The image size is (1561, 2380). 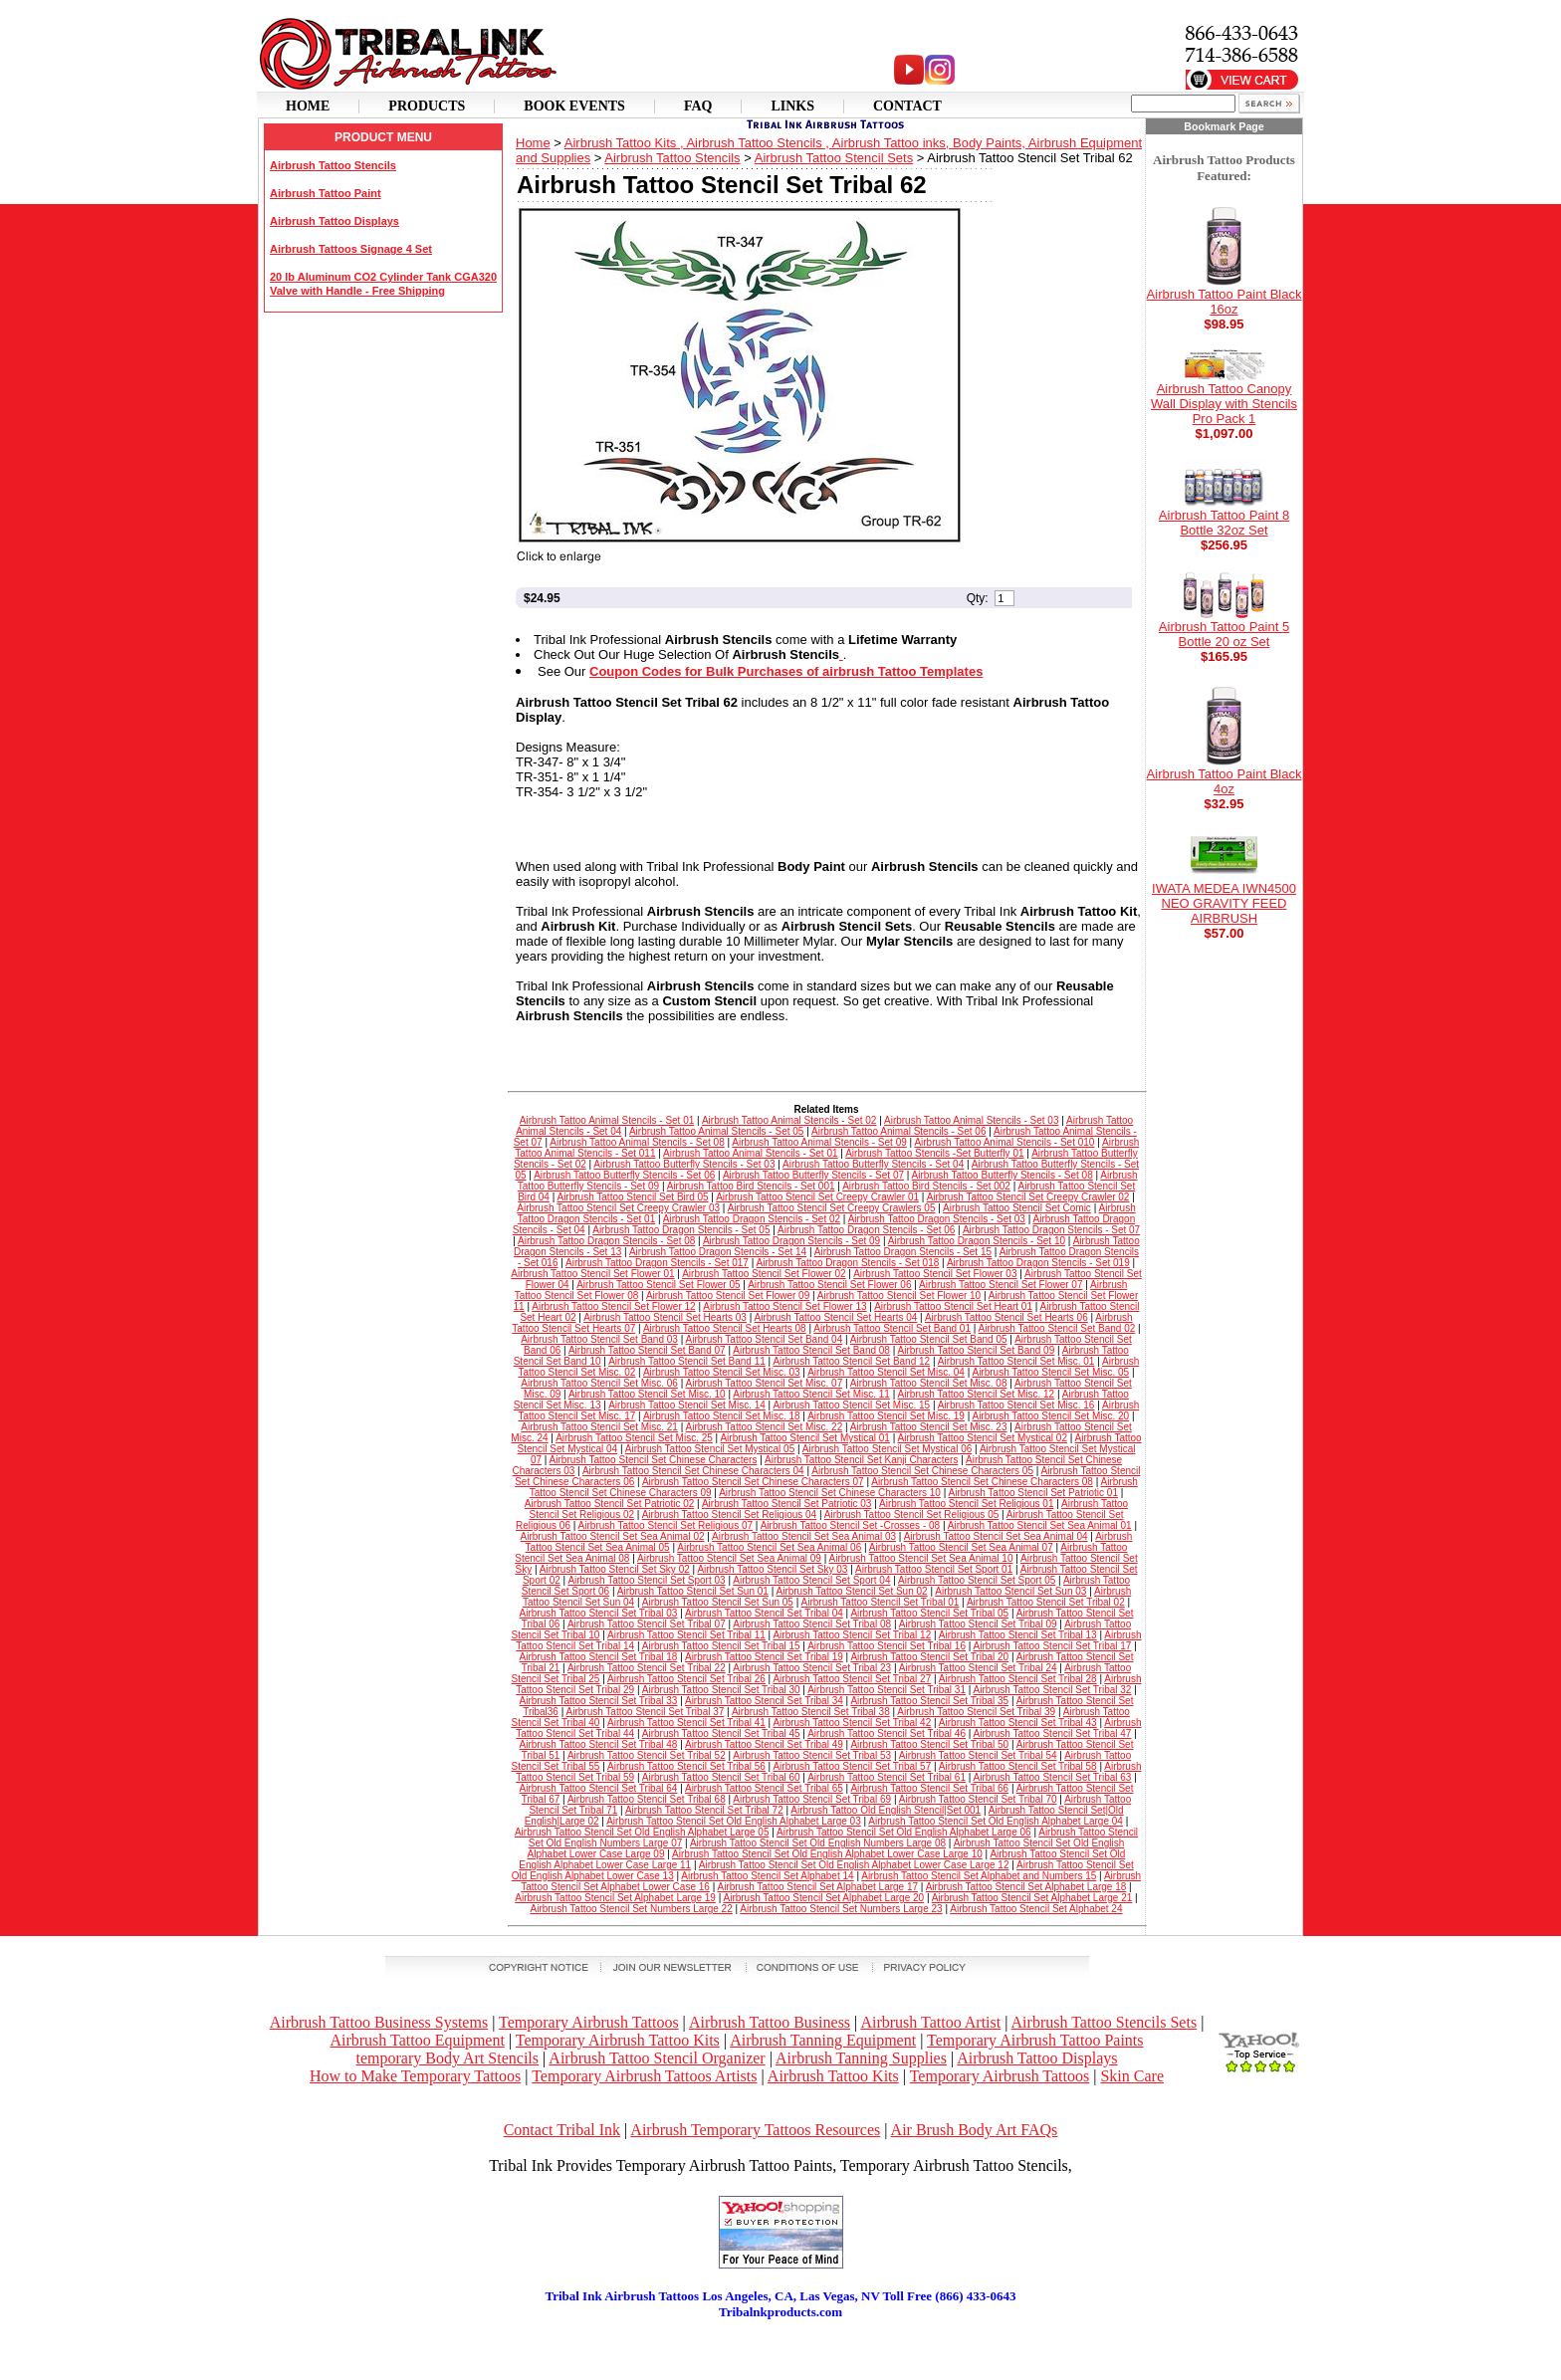 I want to click on Contact Tribal Ink, so click(x=562, y=2129).